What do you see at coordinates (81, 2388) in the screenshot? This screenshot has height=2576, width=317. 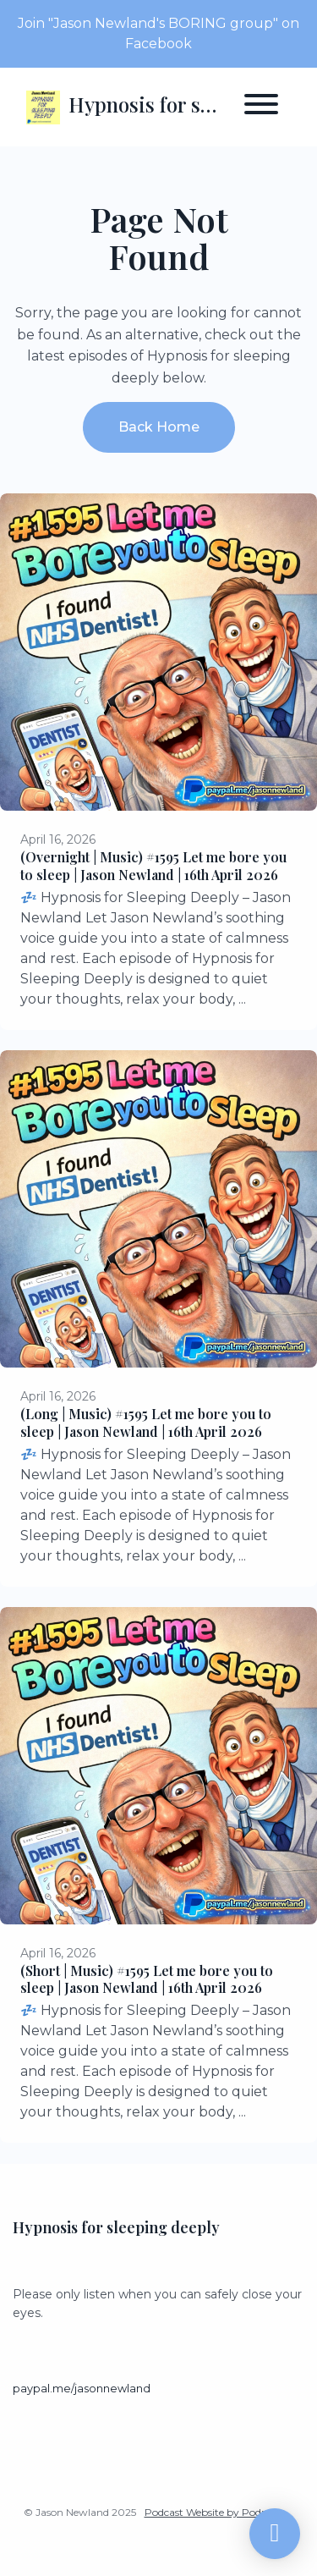 I see `paypal.me/jasonnewland` at bounding box center [81, 2388].